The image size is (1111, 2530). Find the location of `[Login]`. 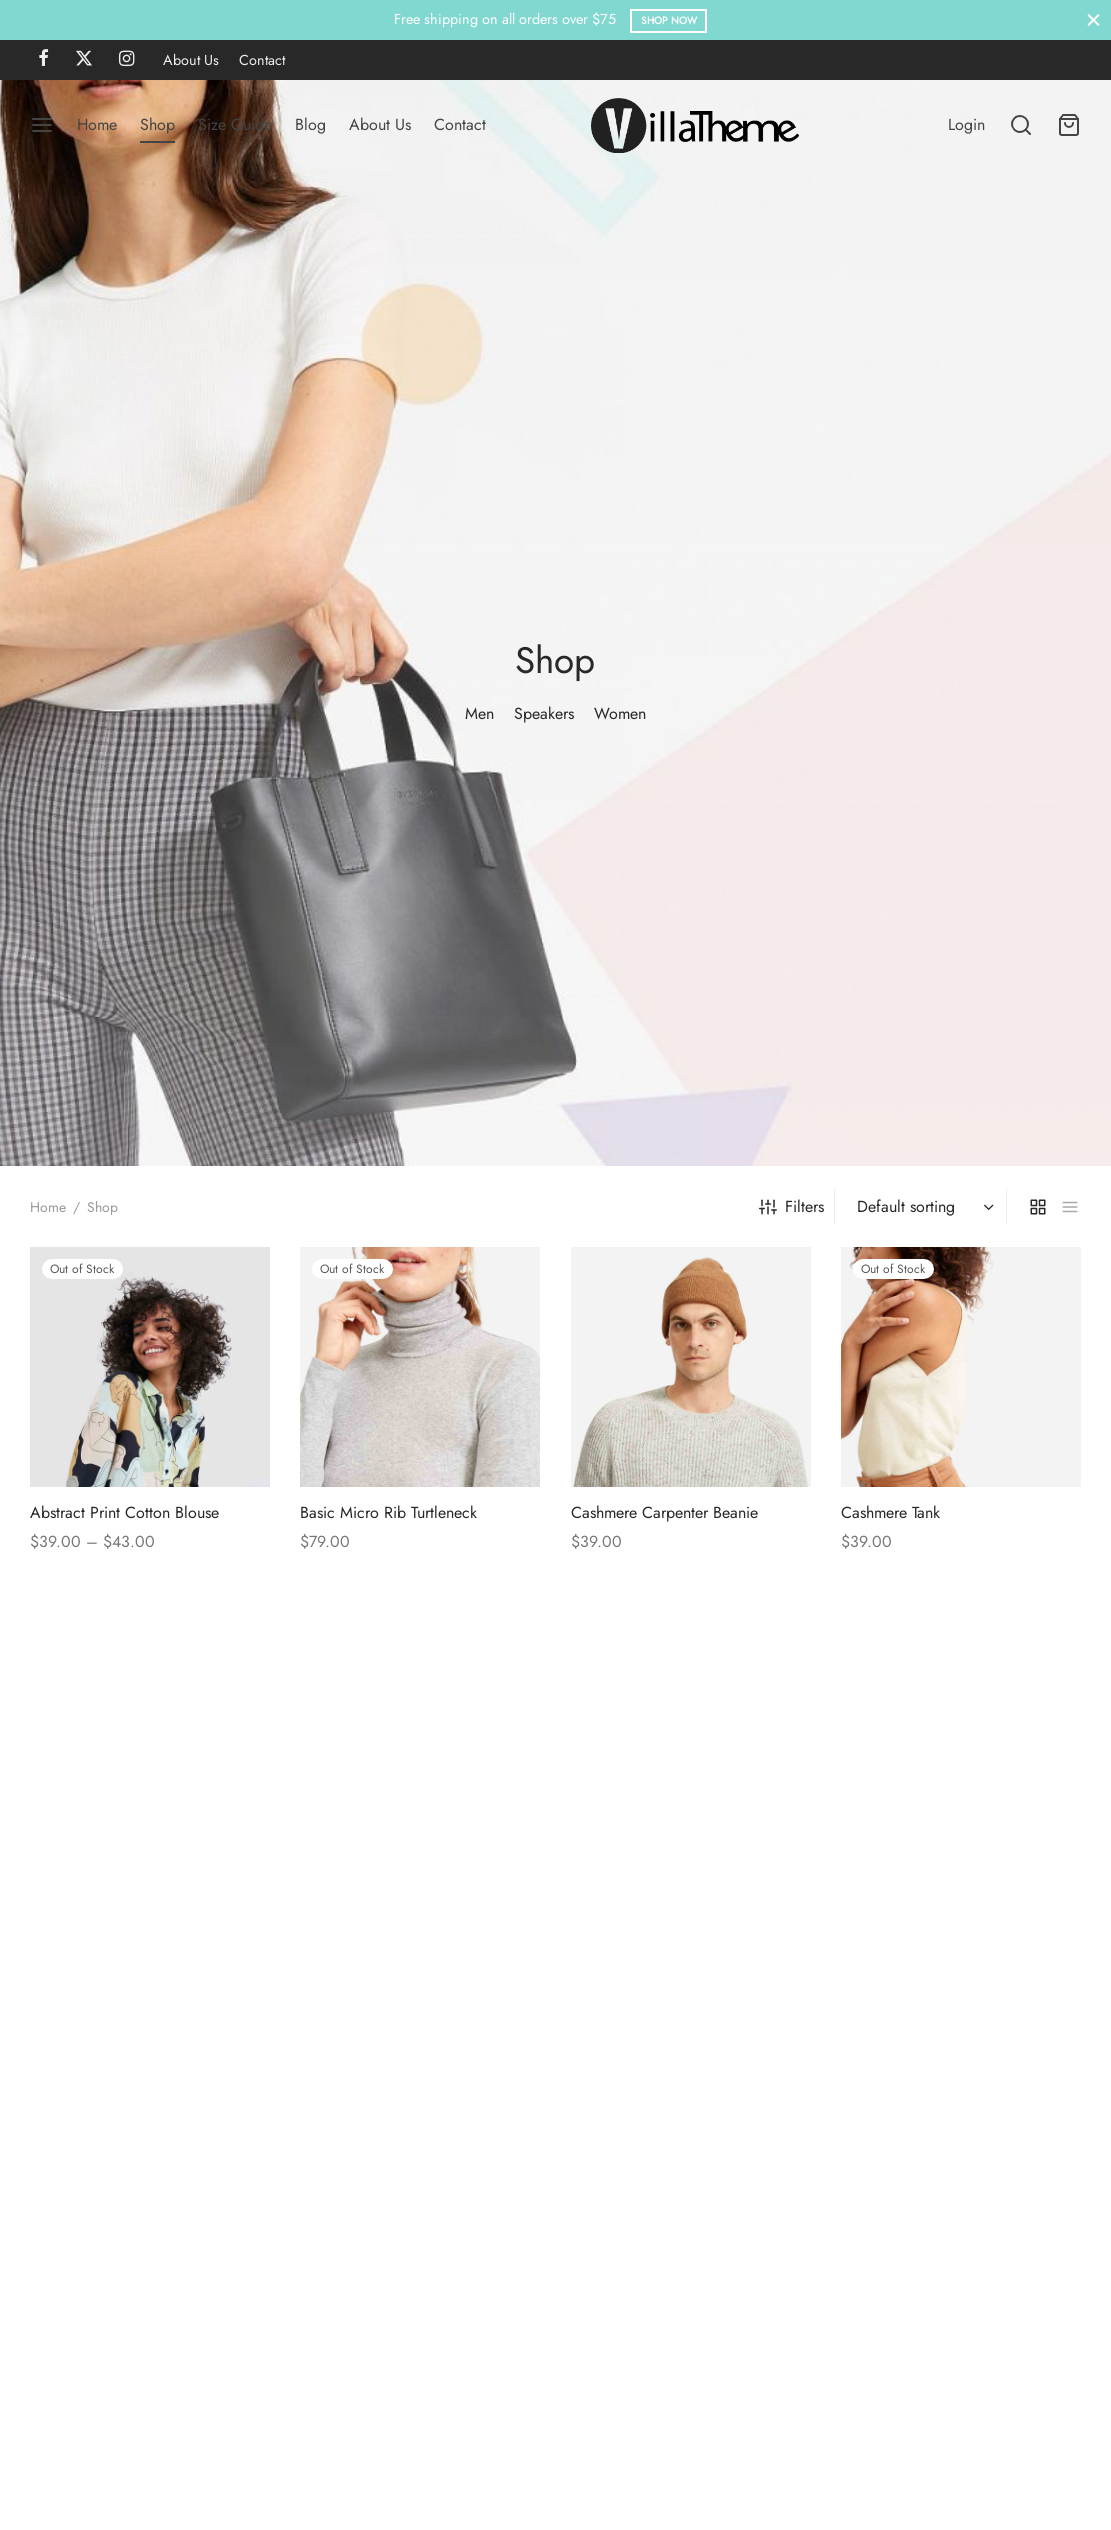

[Login] is located at coordinates (966, 124).